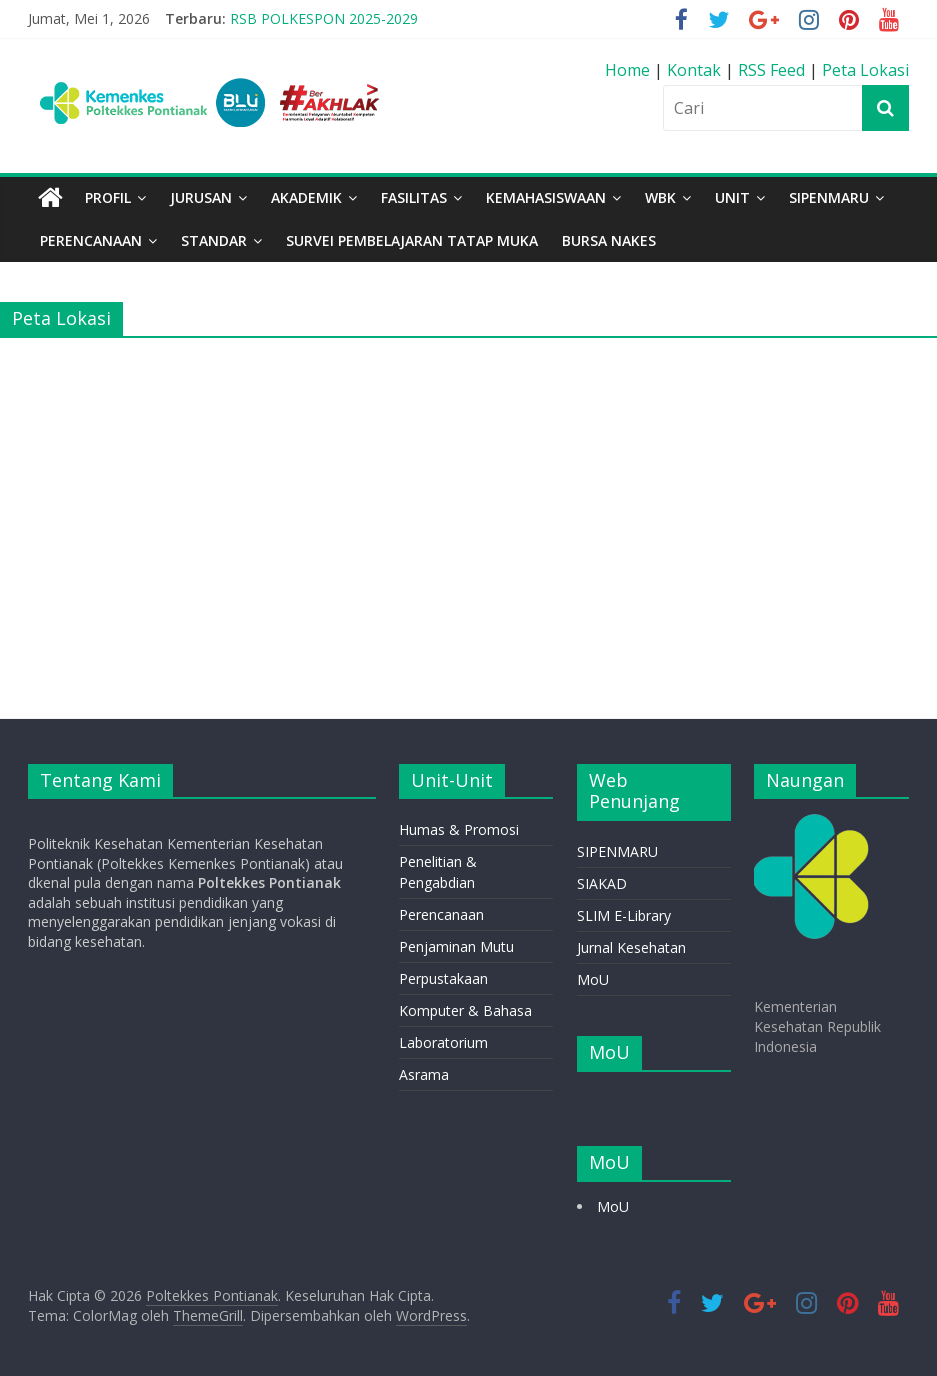  I want to click on Penjaminan Mutu, so click(456, 946).